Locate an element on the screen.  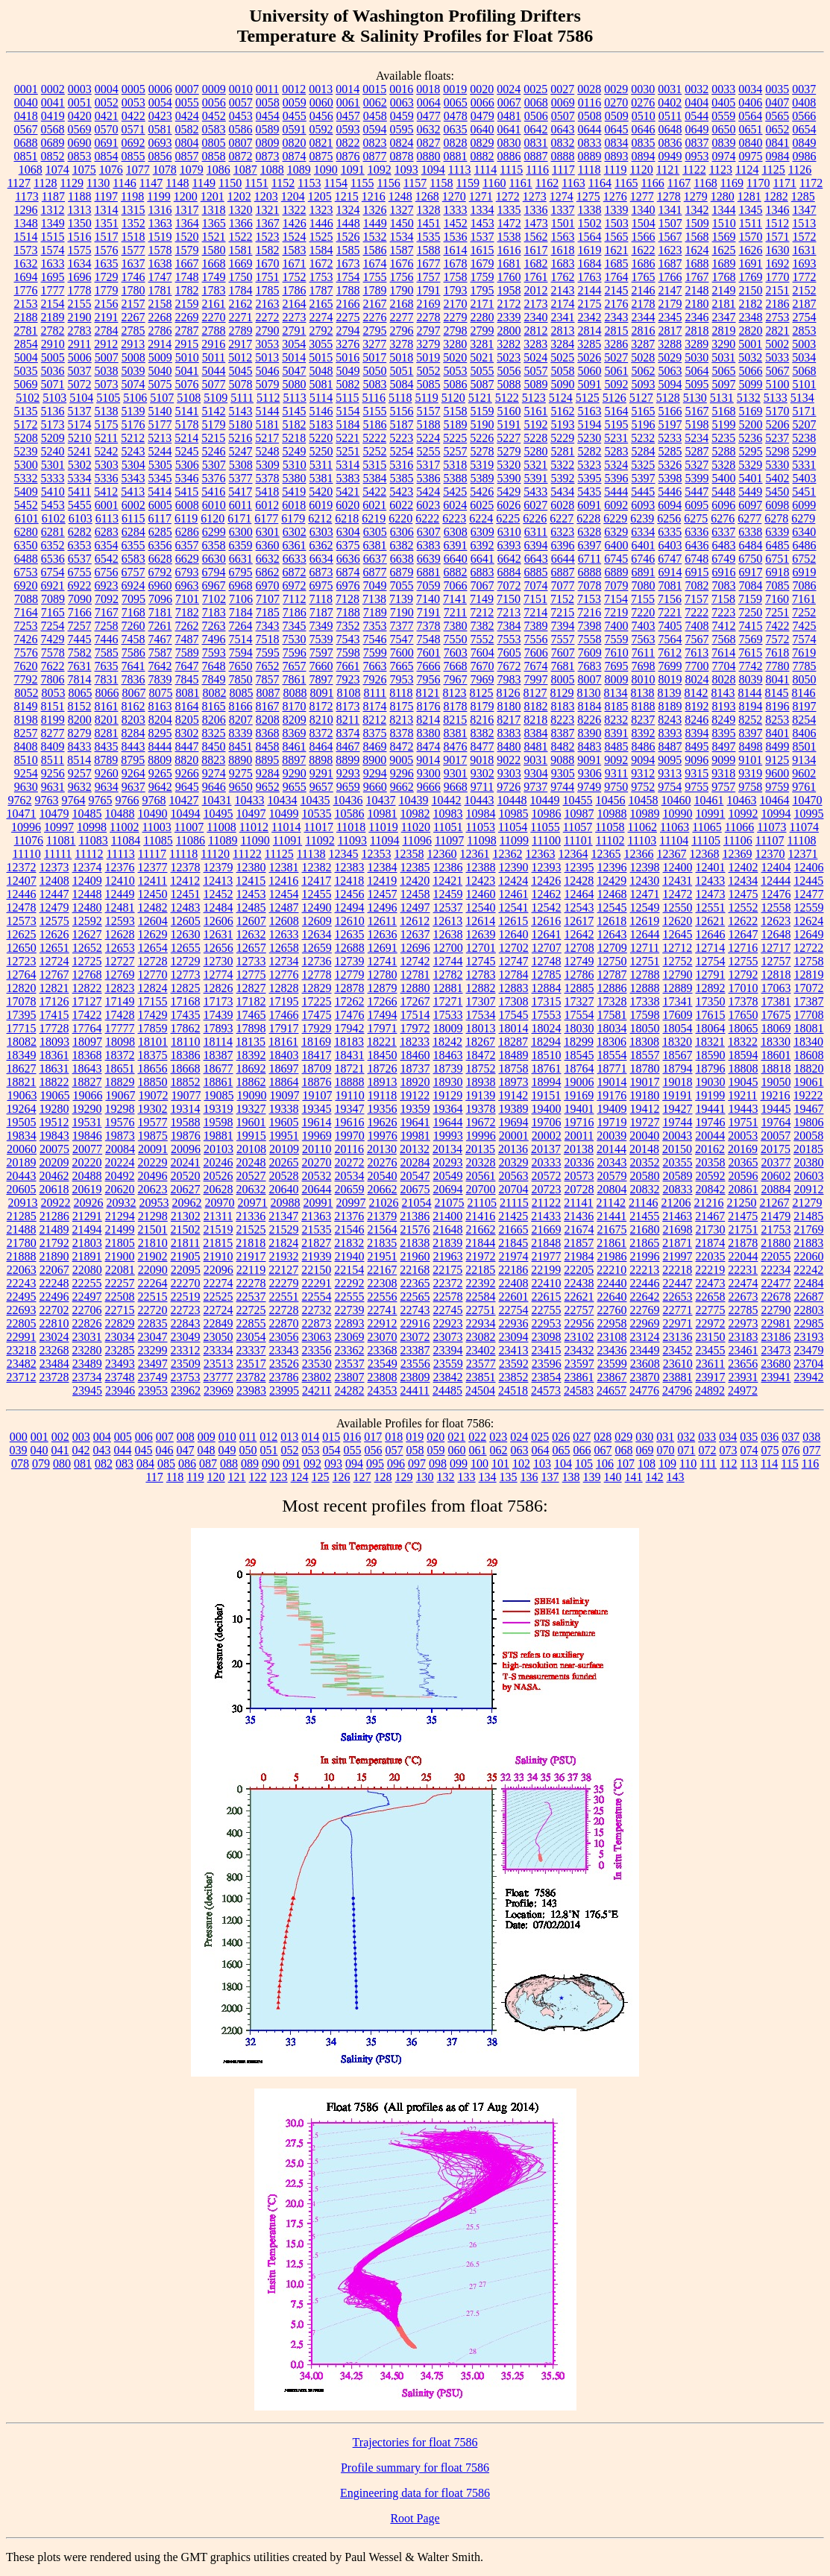
6628 is located at coordinates (160, 558).